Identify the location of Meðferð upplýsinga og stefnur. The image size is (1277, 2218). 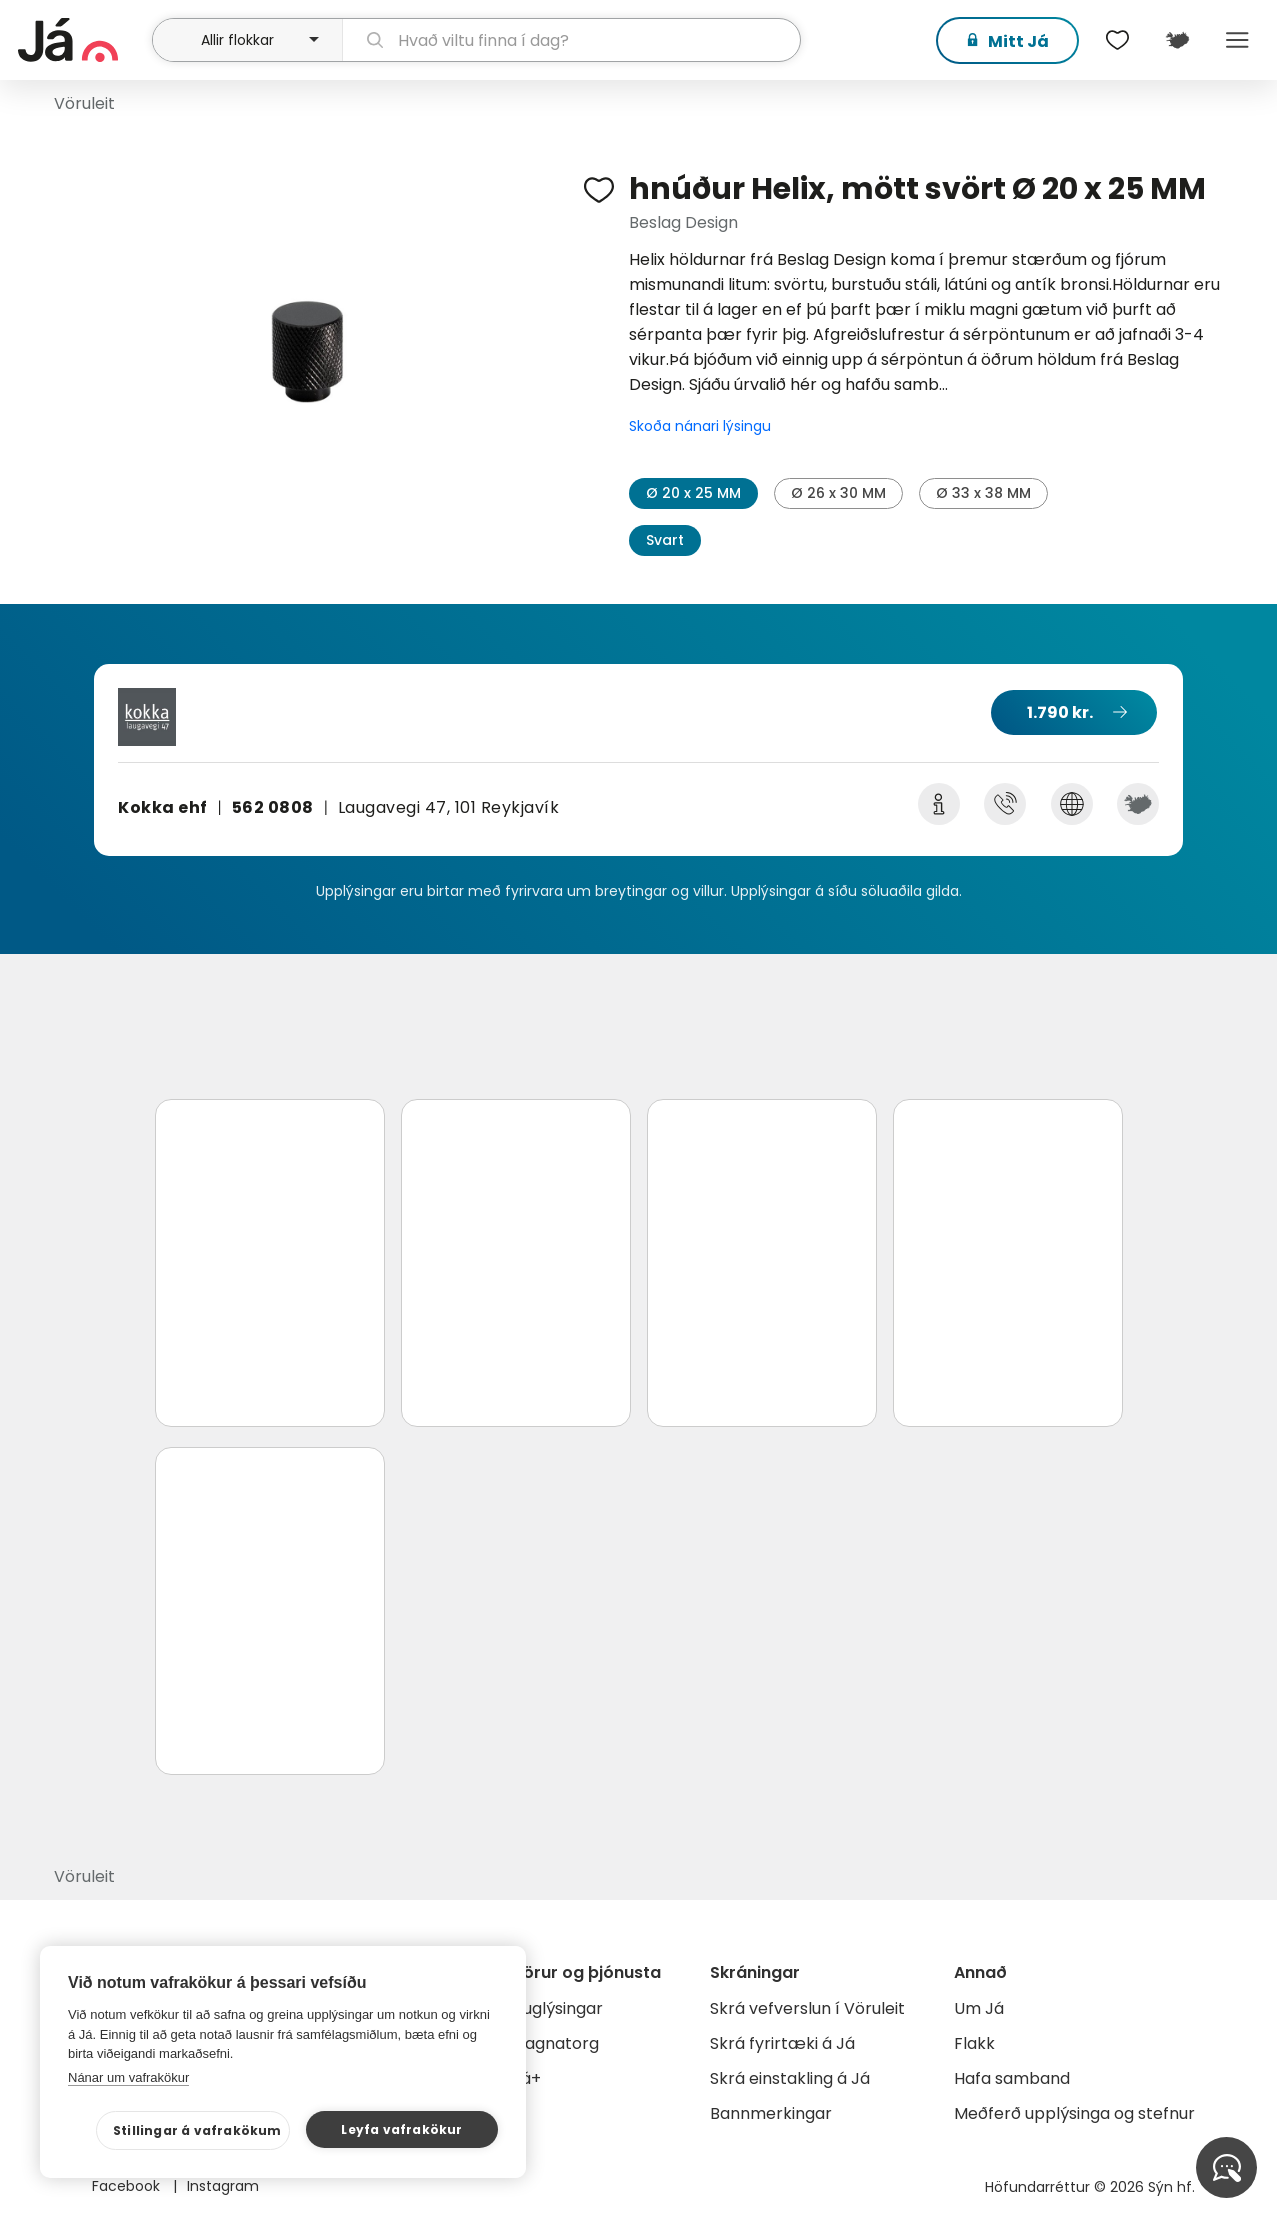
(1074, 2113).